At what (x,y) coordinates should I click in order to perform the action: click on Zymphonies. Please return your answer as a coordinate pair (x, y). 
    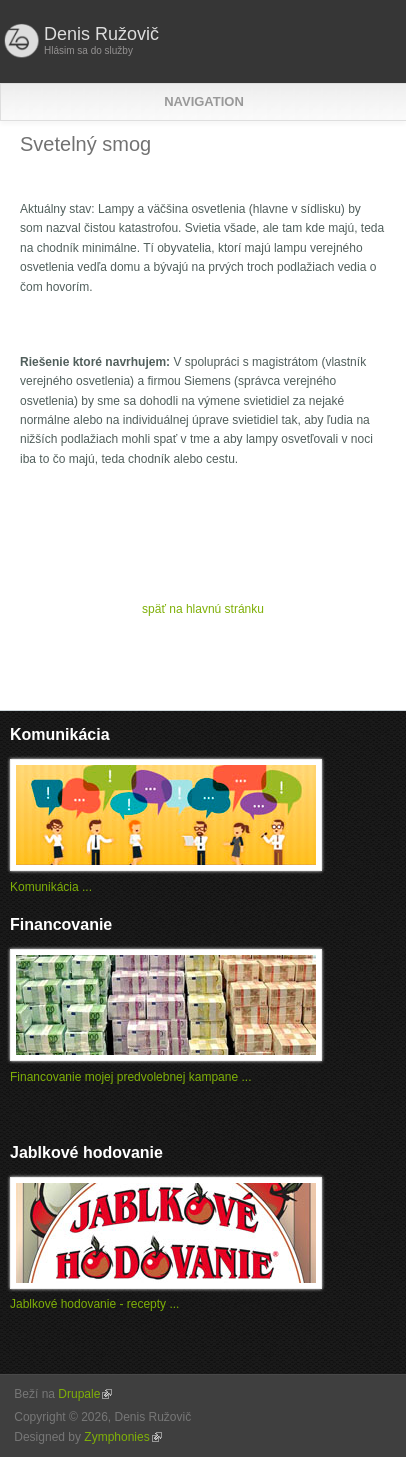
    Looking at the image, I should click on (122, 1437).